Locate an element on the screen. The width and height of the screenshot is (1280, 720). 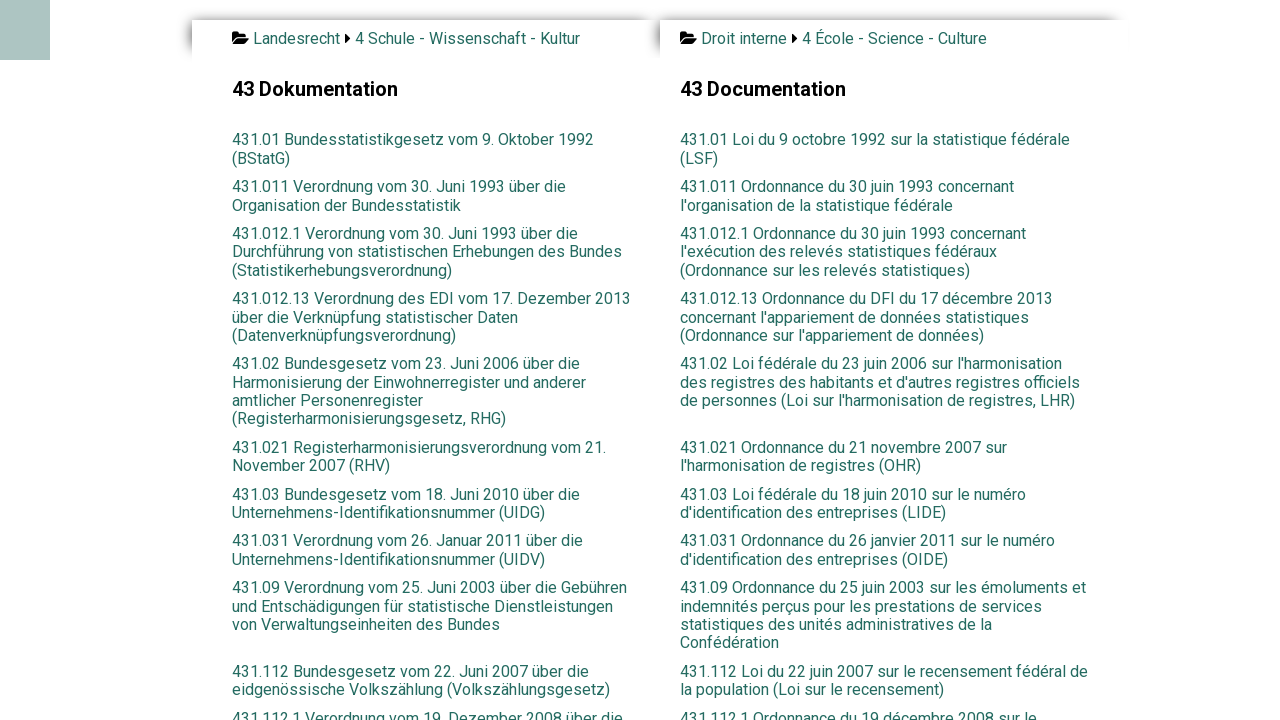
Landesrecht is located at coordinates (296, 38).